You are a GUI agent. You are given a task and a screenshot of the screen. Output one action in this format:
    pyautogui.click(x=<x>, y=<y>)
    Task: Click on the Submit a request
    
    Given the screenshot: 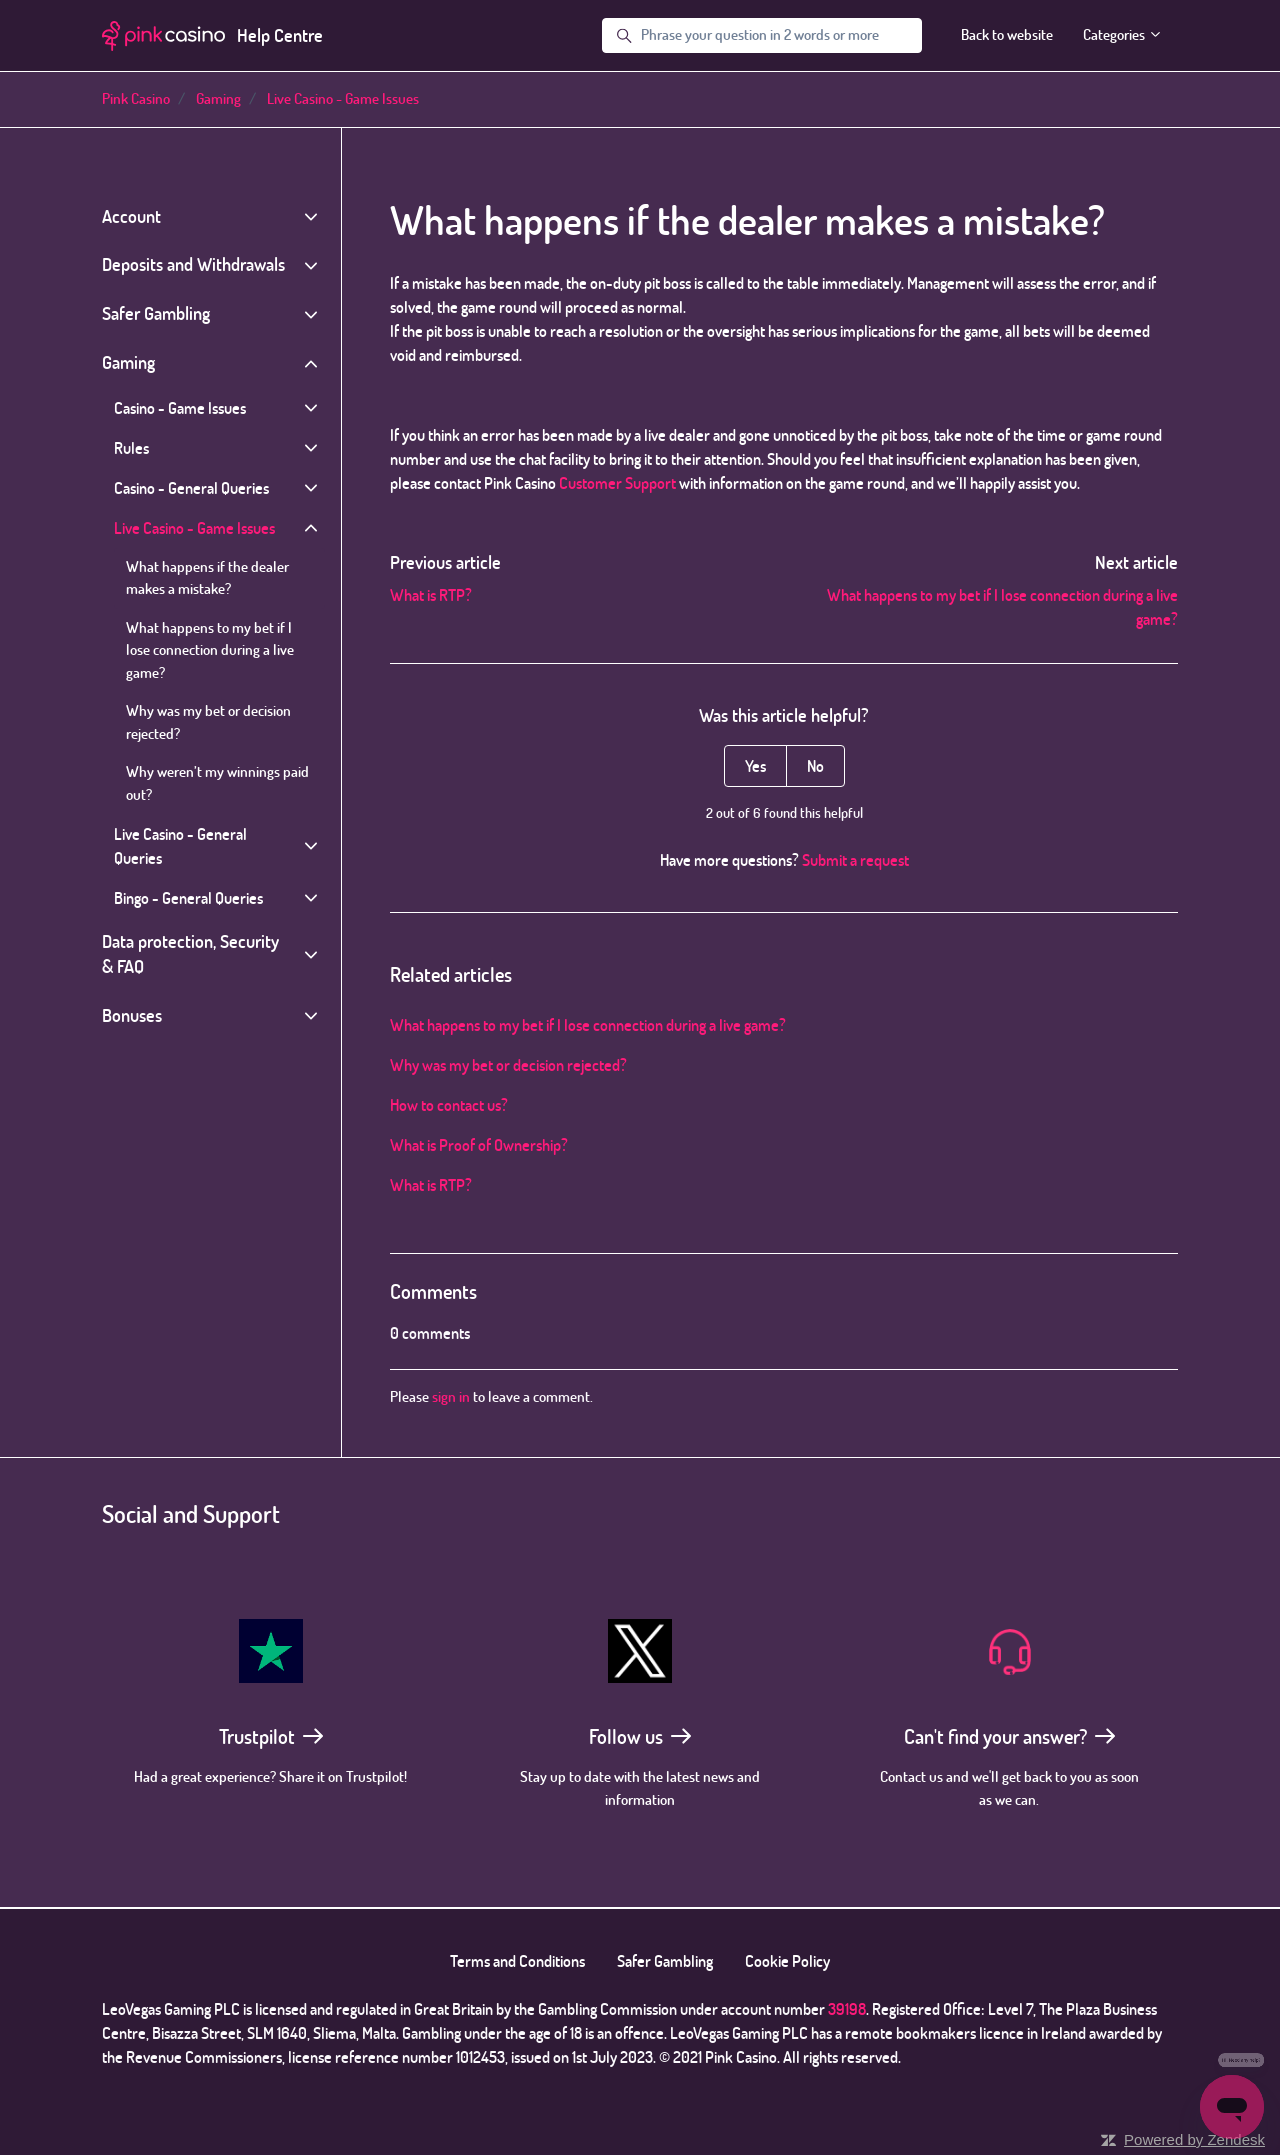 What is the action you would take?
    pyautogui.click(x=855, y=860)
    